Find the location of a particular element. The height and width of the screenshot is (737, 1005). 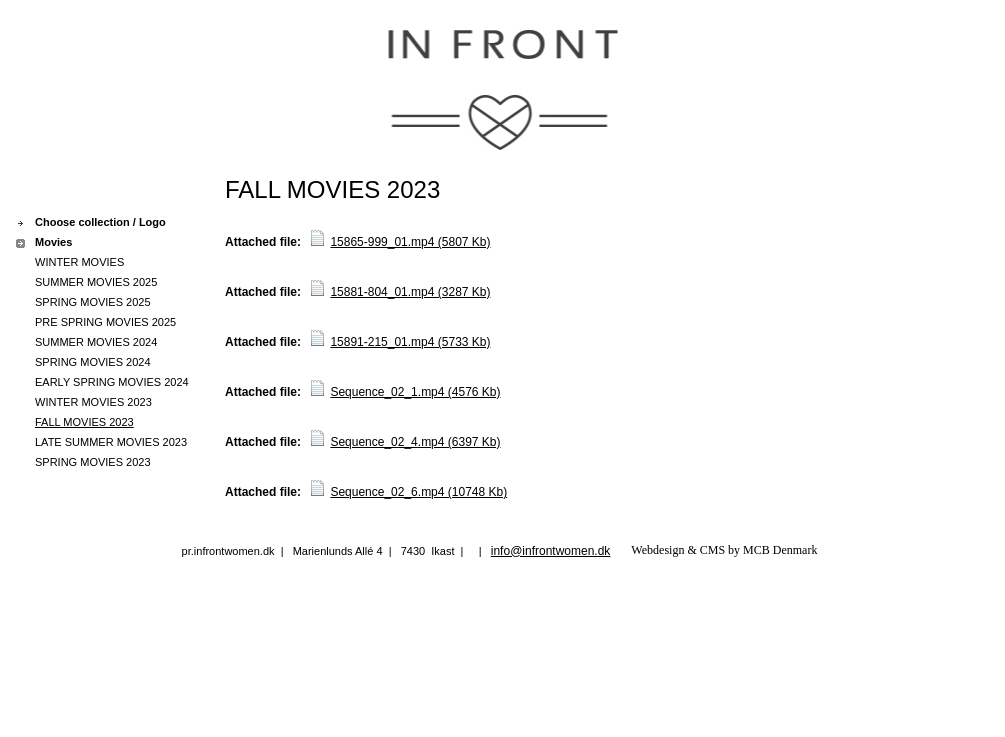

15881-804_01.mp4 (3287 Kb) is located at coordinates (410, 292).